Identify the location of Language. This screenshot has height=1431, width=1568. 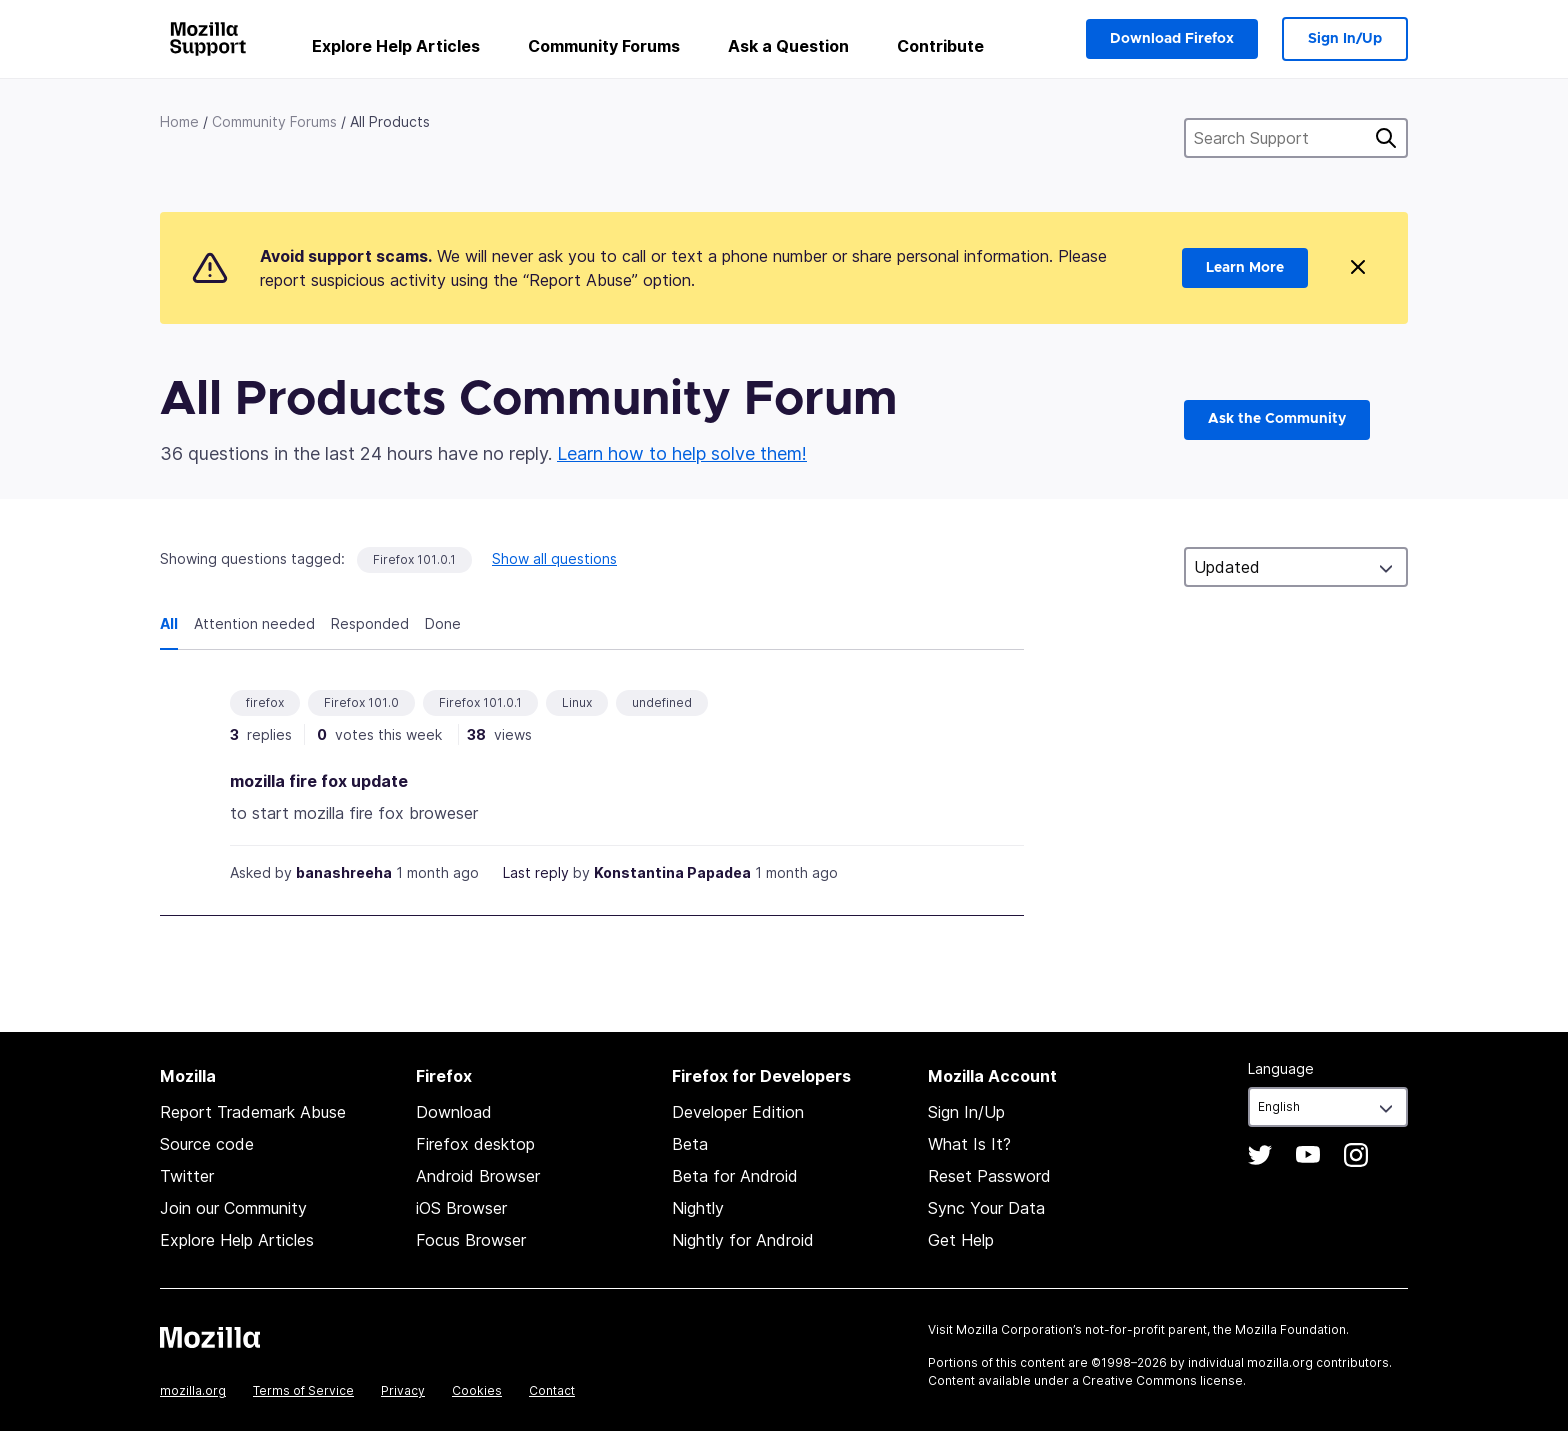
(1281, 1068).